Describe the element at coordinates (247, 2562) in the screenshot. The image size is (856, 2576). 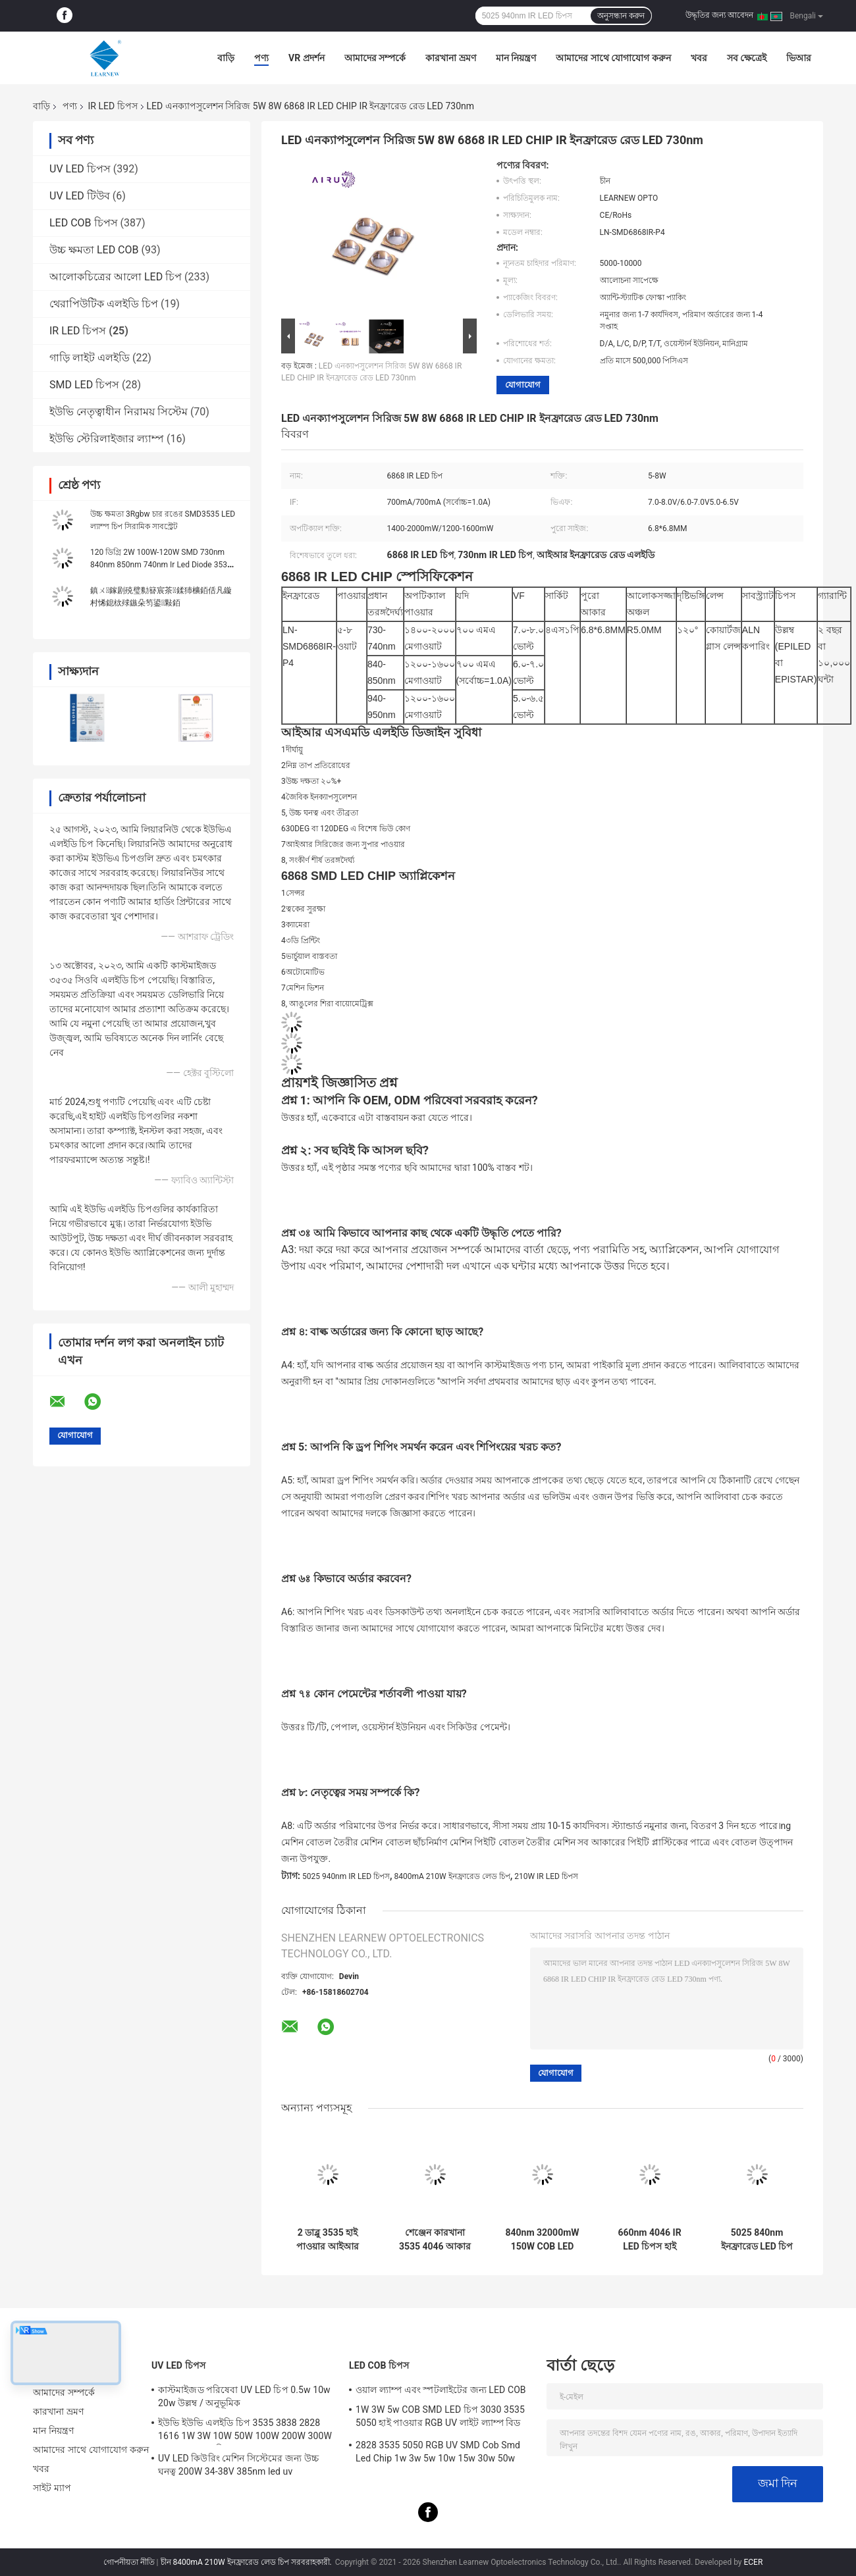
I see `চীন 8400mA 210W ইনফ্রারেড লেড চিপ সরবরাহকারী.` at that location.